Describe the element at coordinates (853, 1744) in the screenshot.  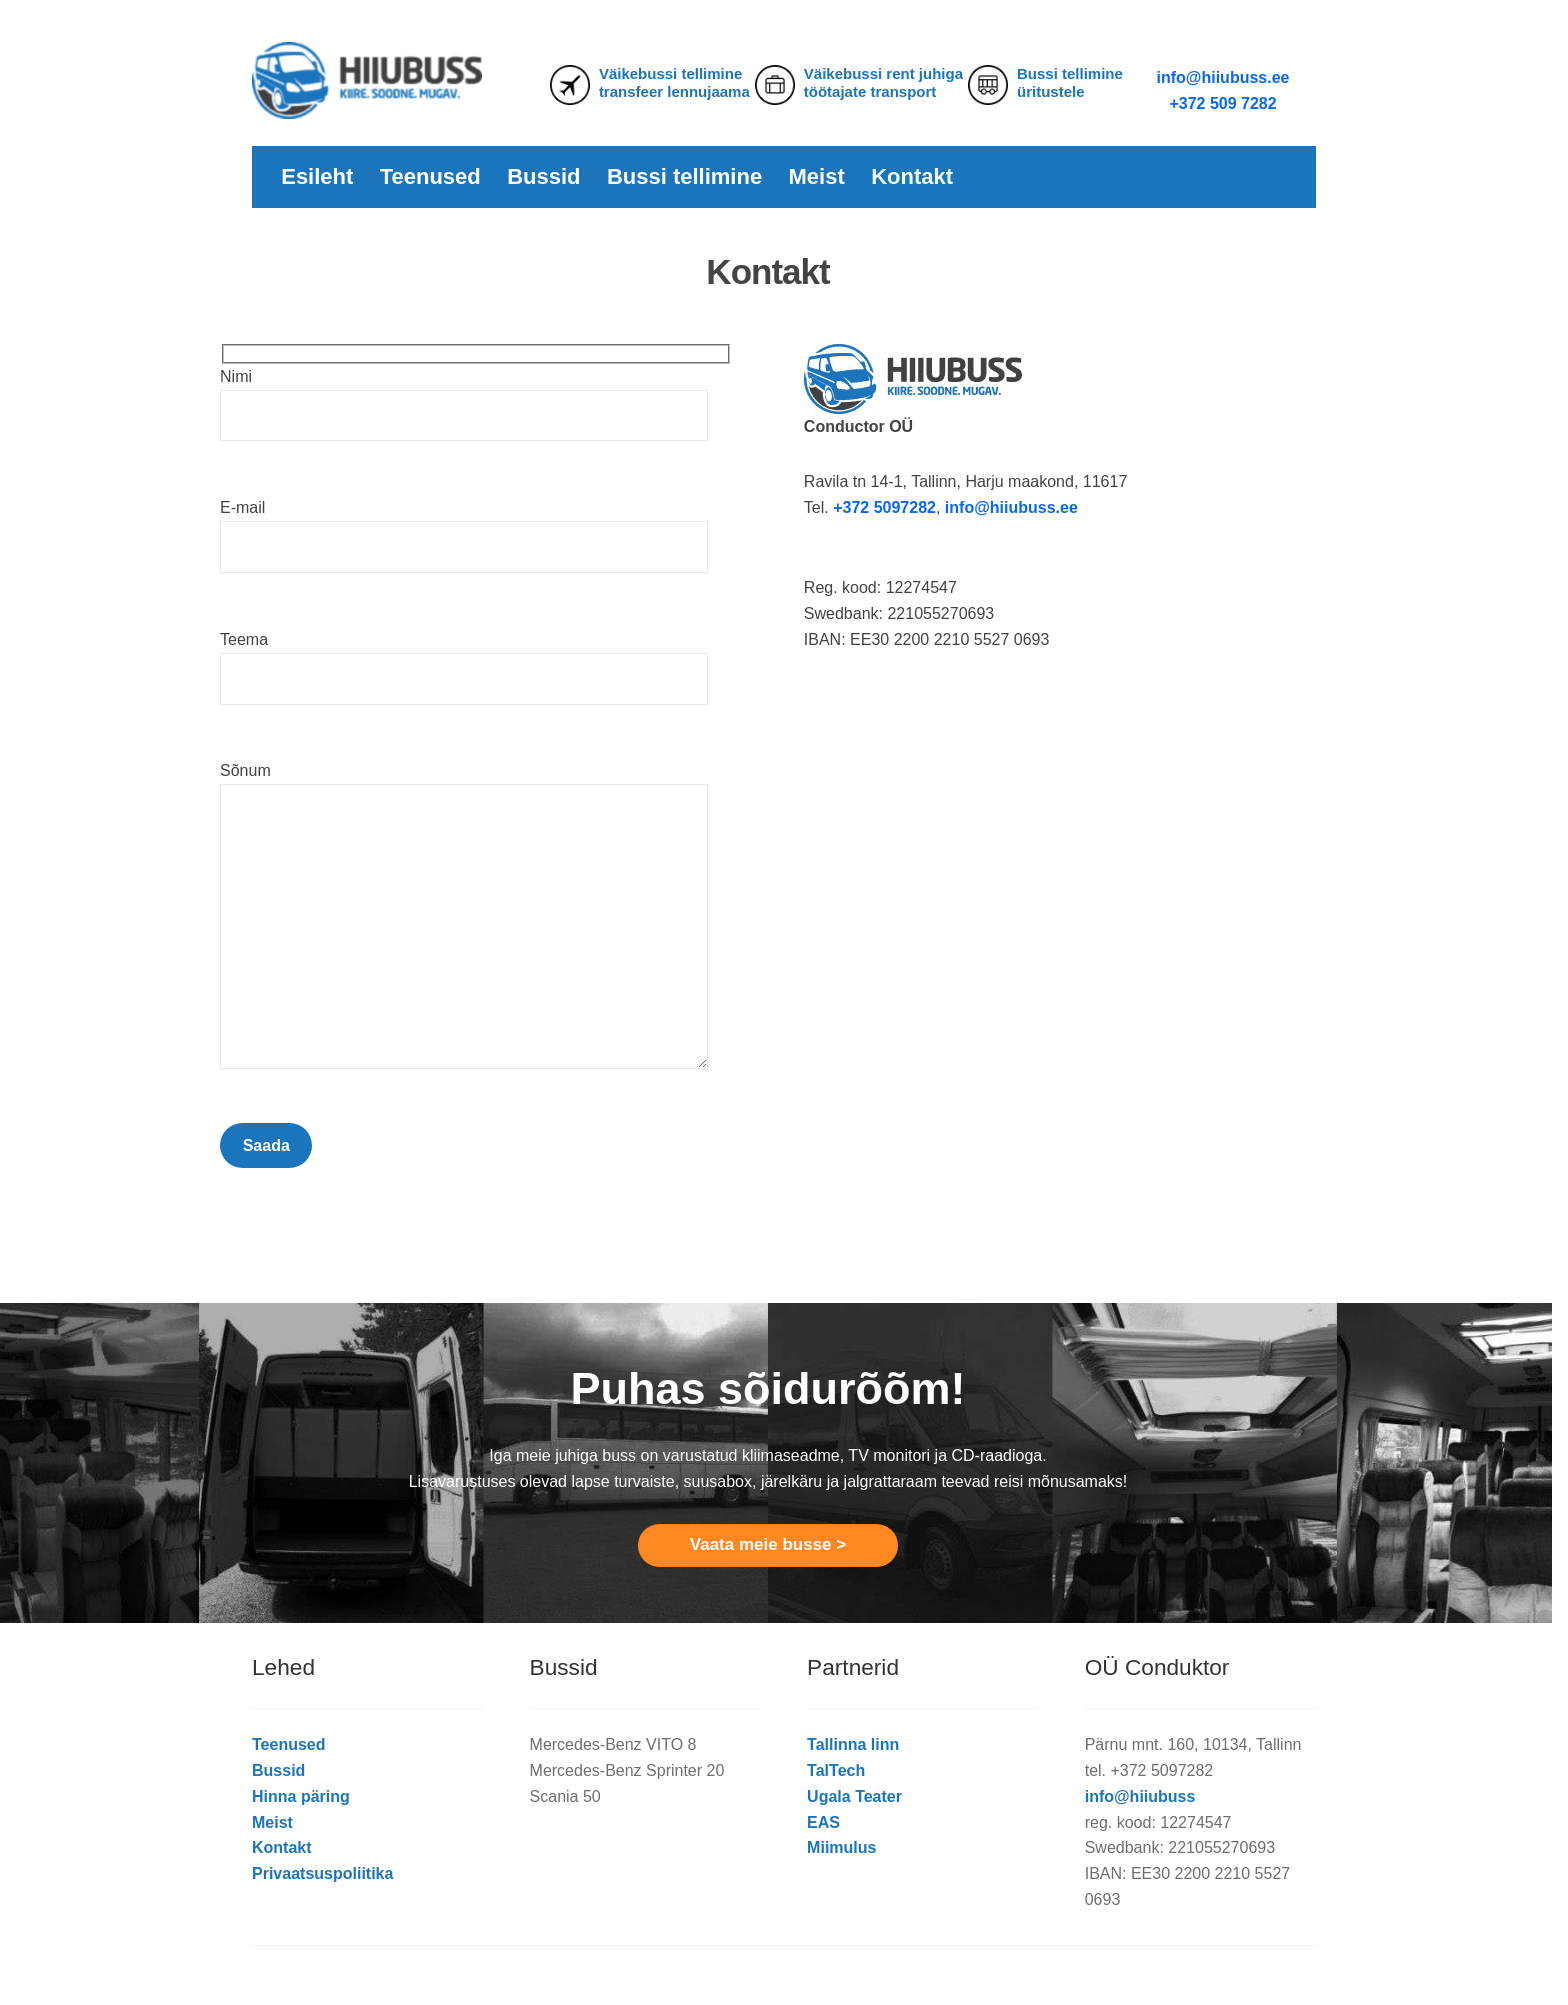
I see `Tallinna linn` at that location.